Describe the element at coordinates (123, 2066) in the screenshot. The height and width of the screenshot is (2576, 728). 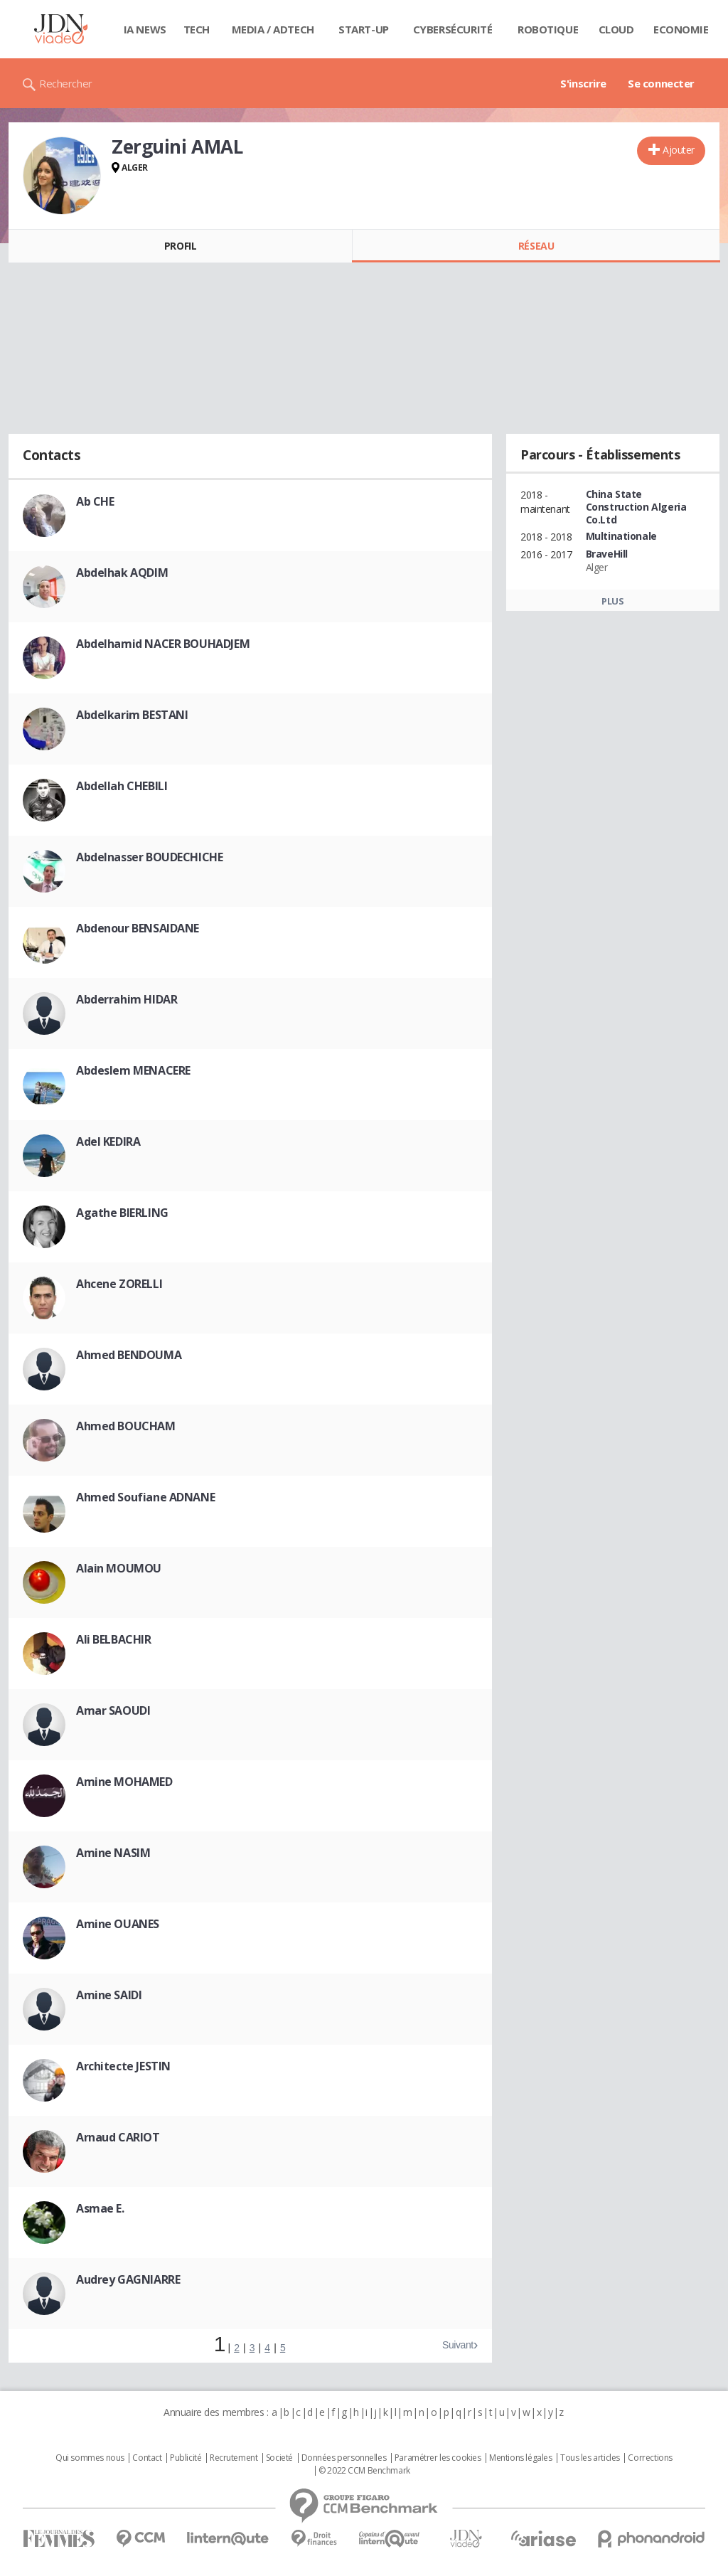
I see `Architecte JESTIN` at that location.